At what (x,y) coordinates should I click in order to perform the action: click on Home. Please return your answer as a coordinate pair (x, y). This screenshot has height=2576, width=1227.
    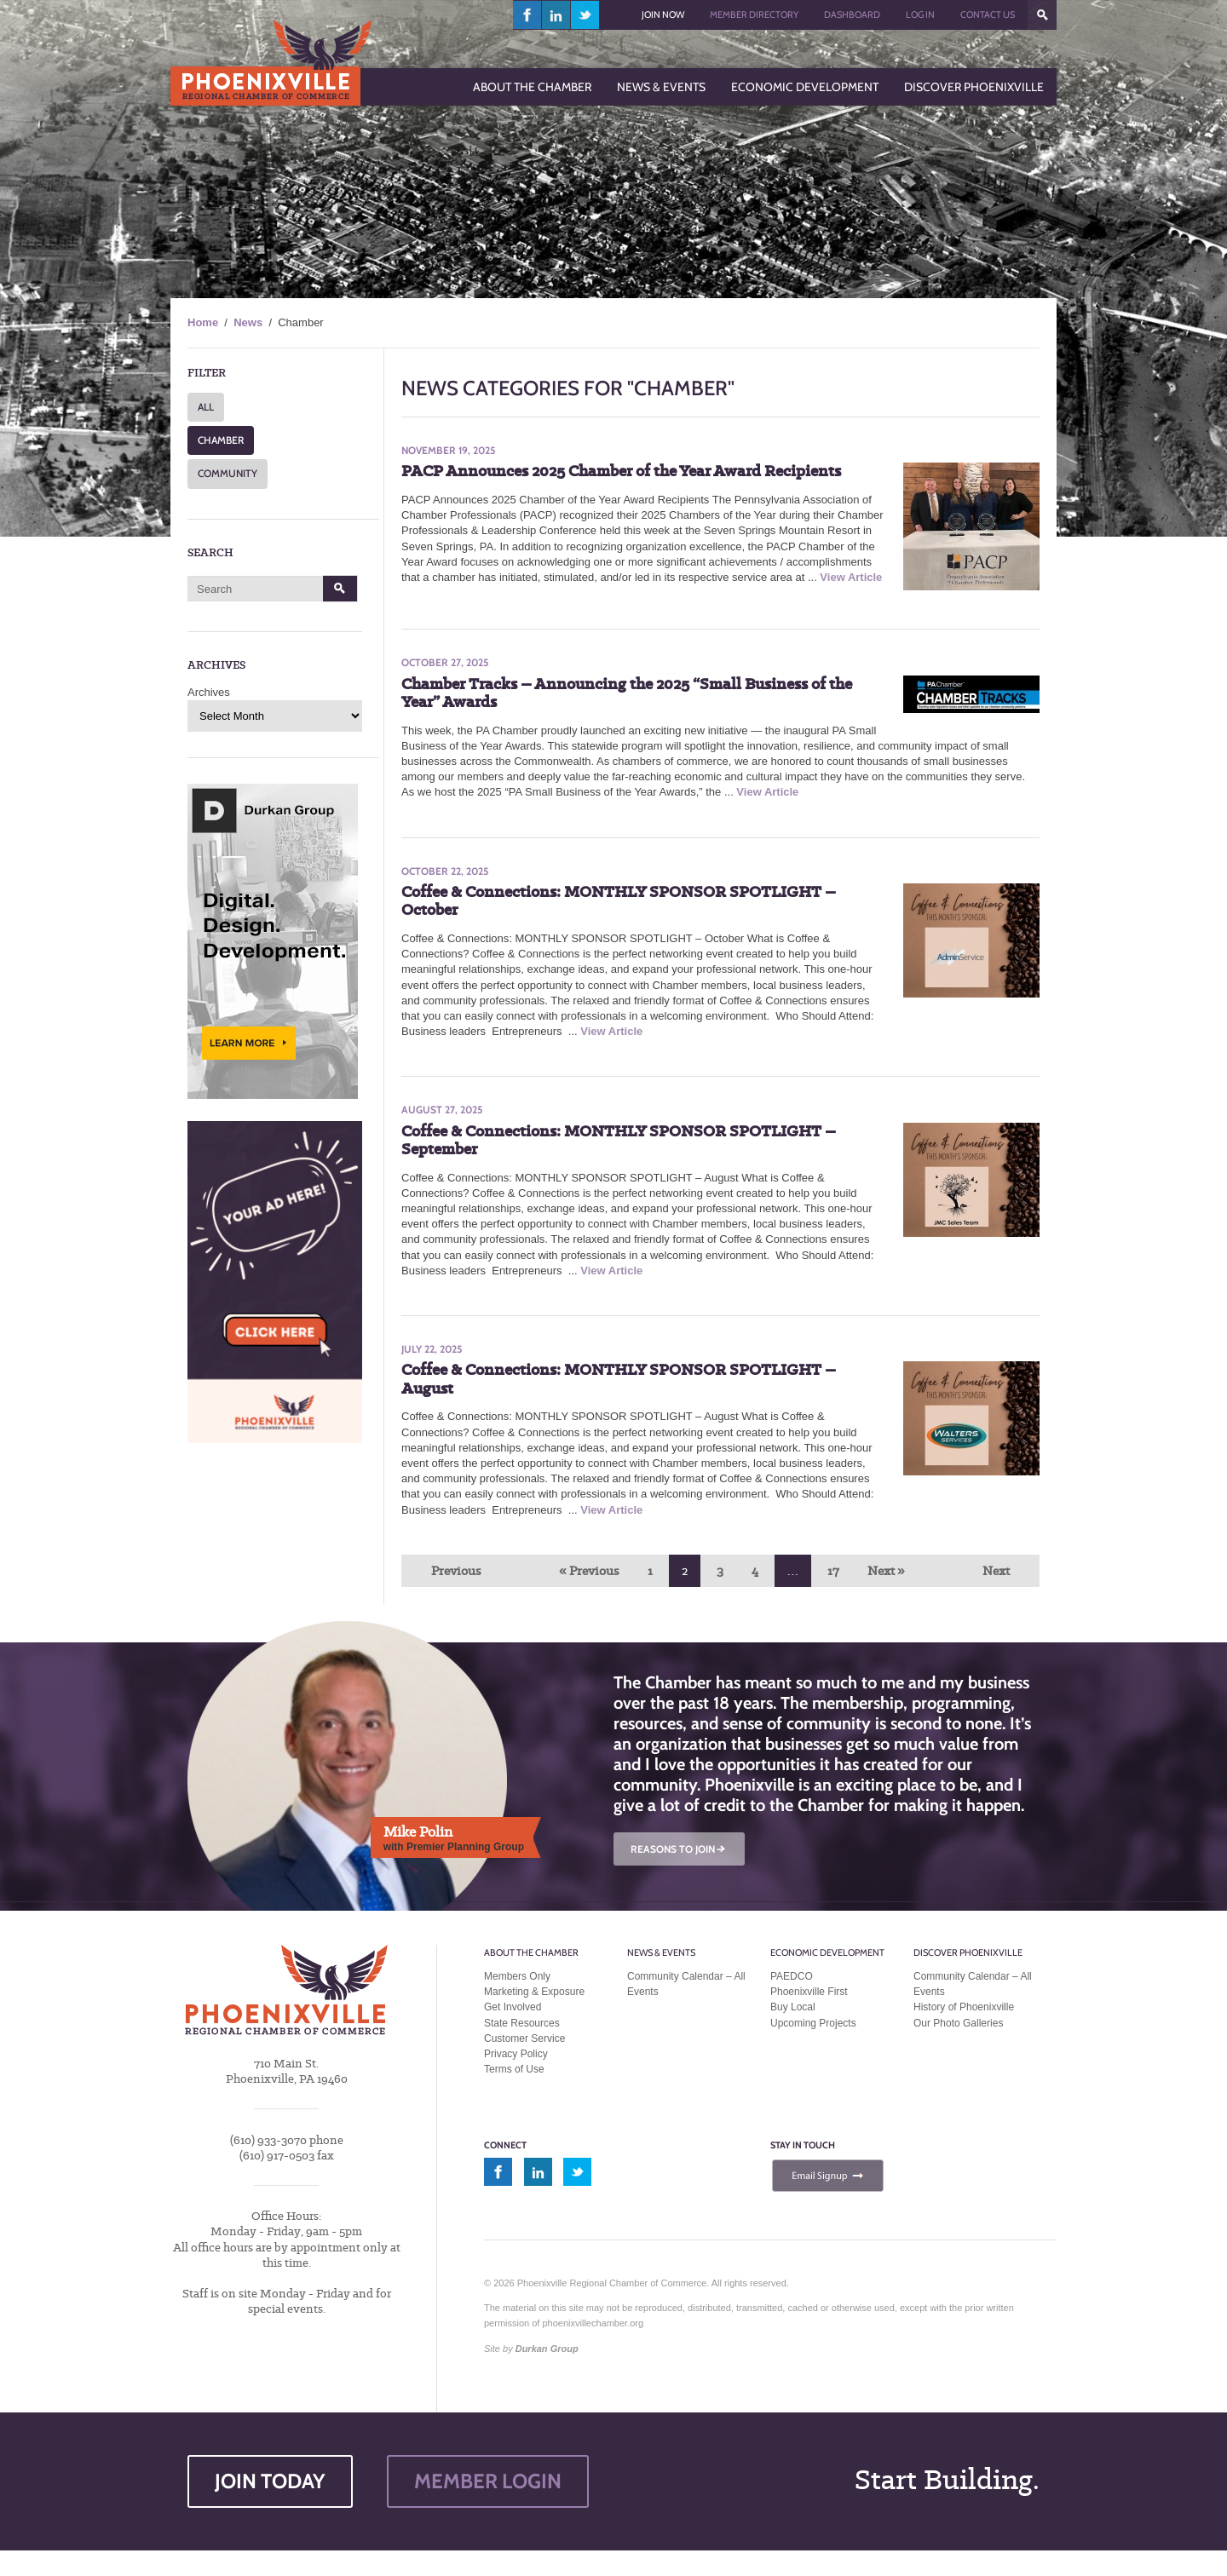
    Looking at the image, I should click on (202, 322).